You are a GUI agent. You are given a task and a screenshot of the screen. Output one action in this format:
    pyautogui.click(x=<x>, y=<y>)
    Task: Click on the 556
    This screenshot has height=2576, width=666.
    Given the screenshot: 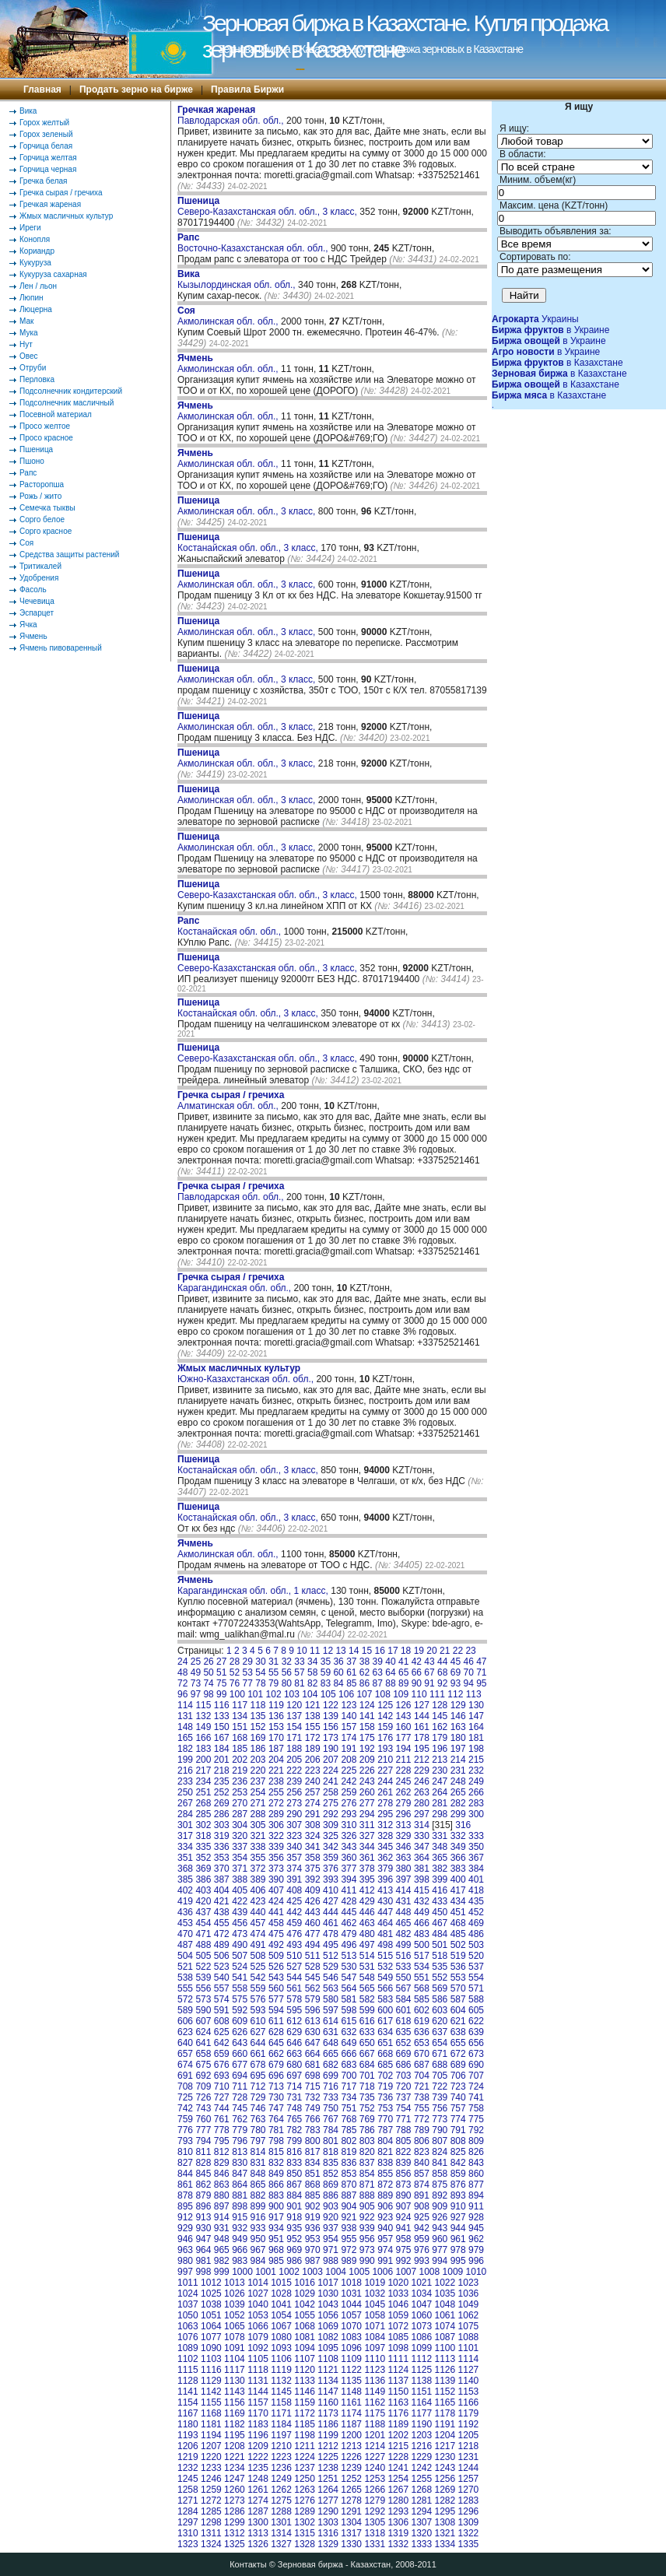 What is the action you would take?
    pyautogui.click(x=203, y=1988)
    